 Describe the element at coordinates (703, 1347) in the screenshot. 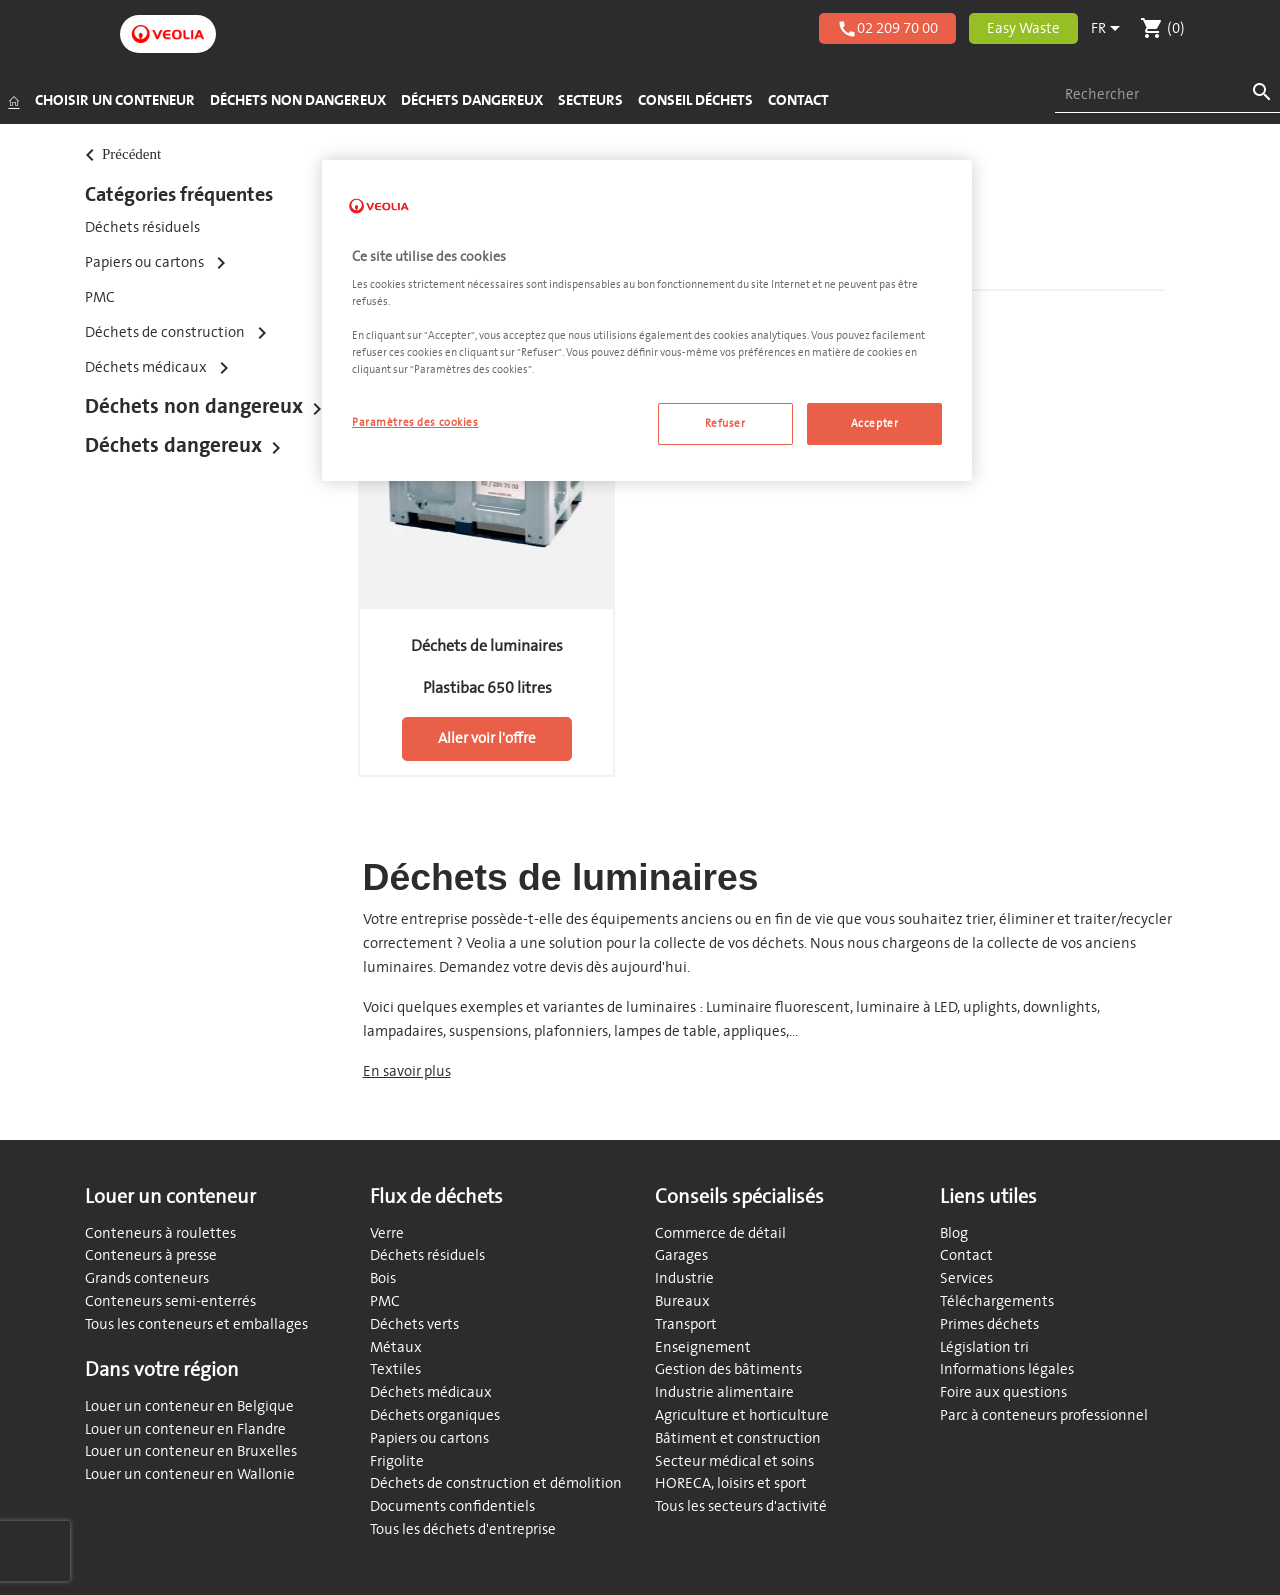

I see `Enseignement` at that location.